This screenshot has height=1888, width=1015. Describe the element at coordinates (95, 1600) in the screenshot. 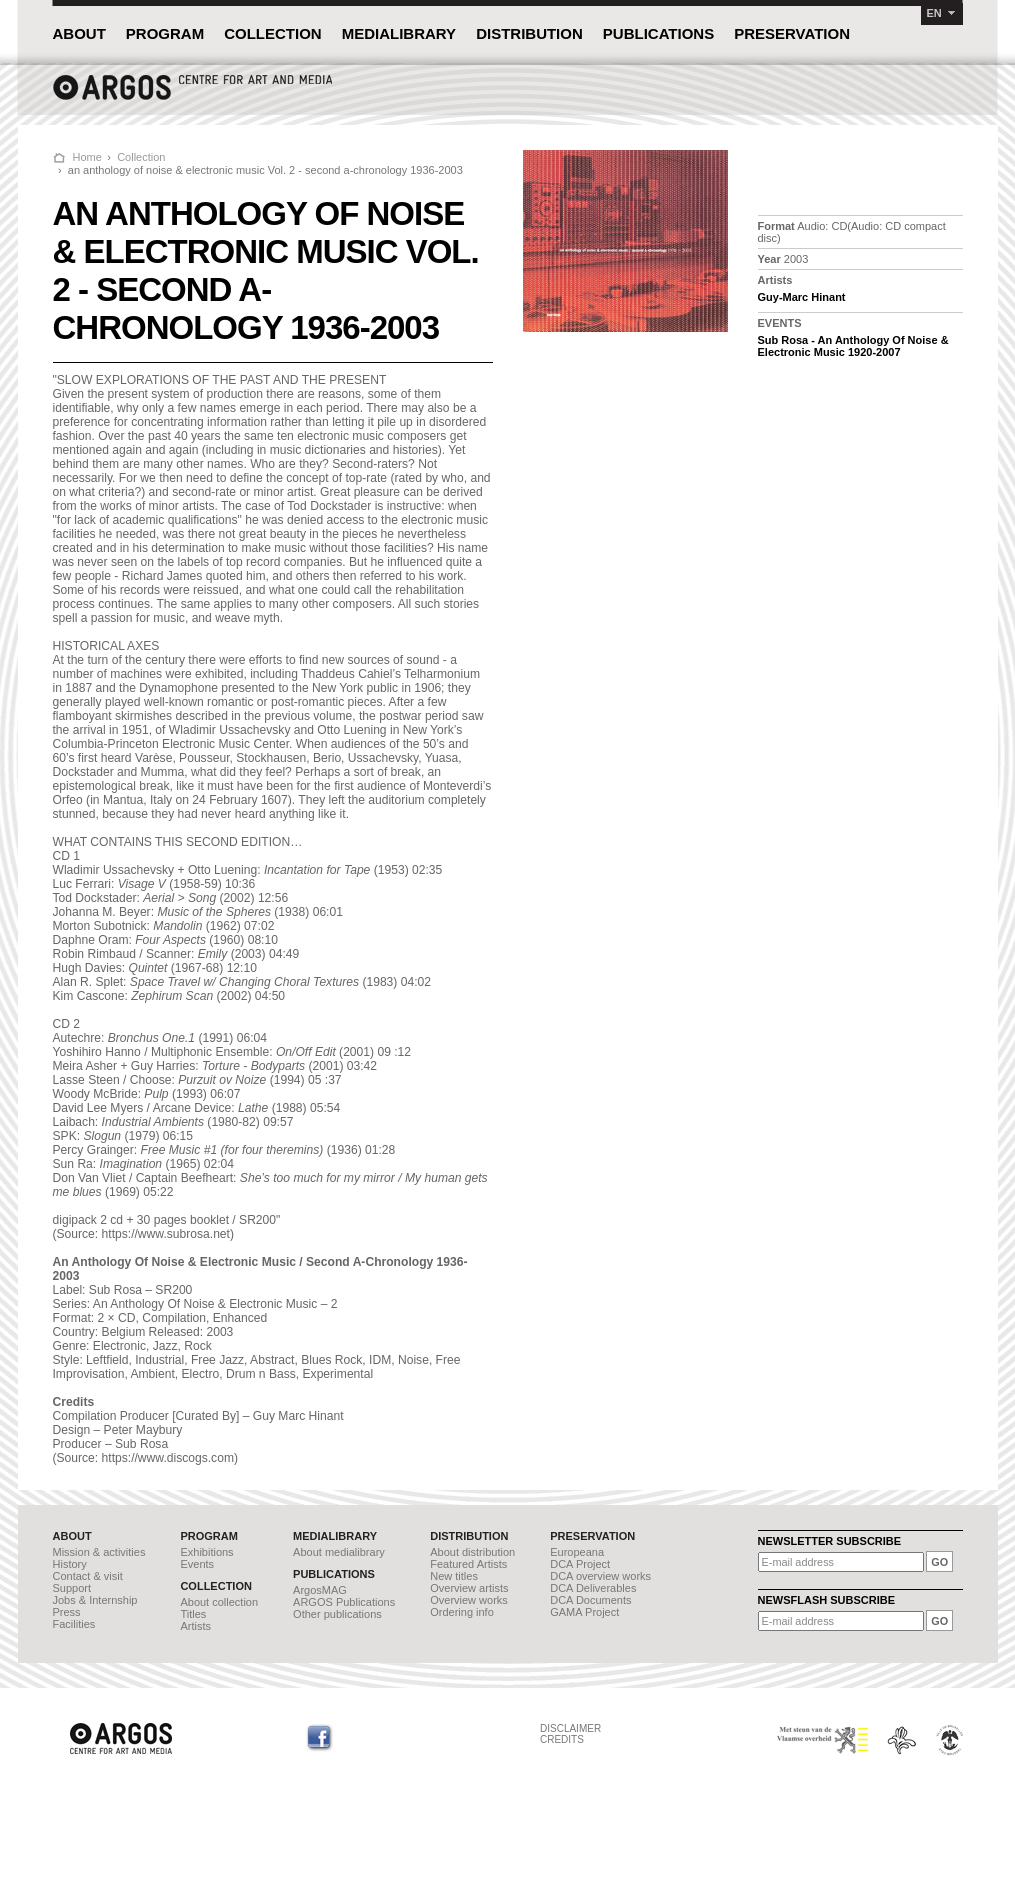

I see `Jobs & Internship` at that location.